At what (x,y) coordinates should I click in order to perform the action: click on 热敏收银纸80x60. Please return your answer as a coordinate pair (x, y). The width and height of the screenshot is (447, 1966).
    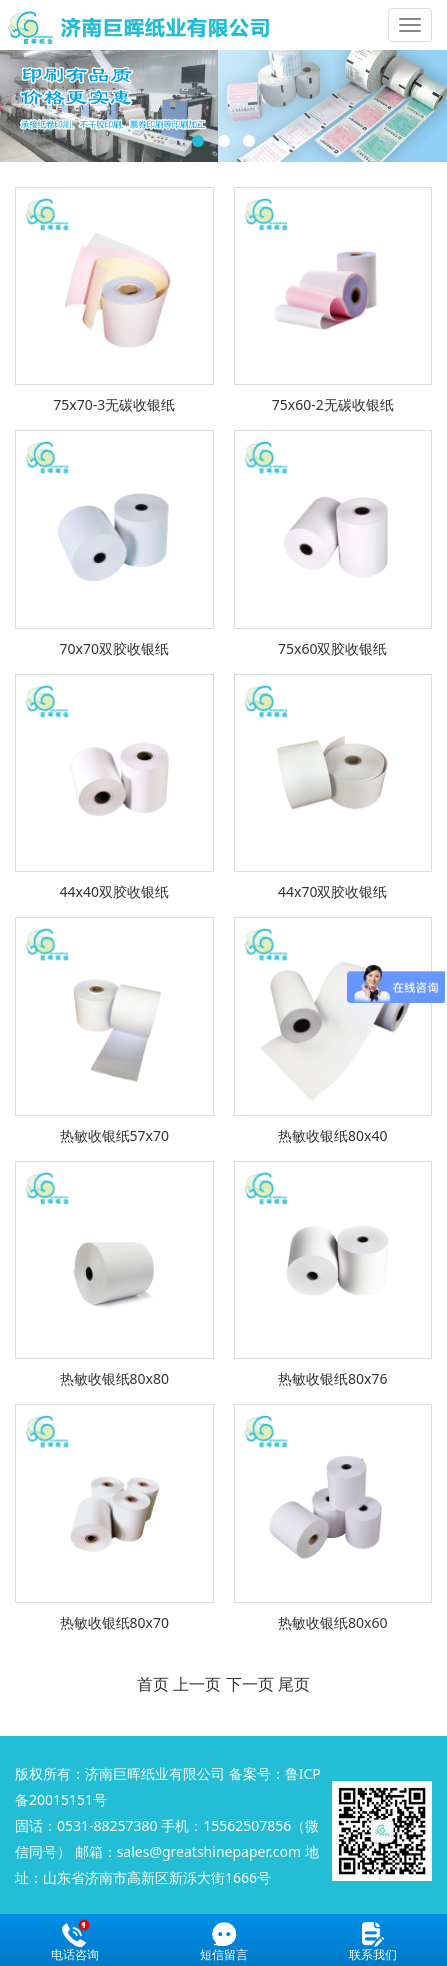
    Looking at the image, I should click on (332, 1622).